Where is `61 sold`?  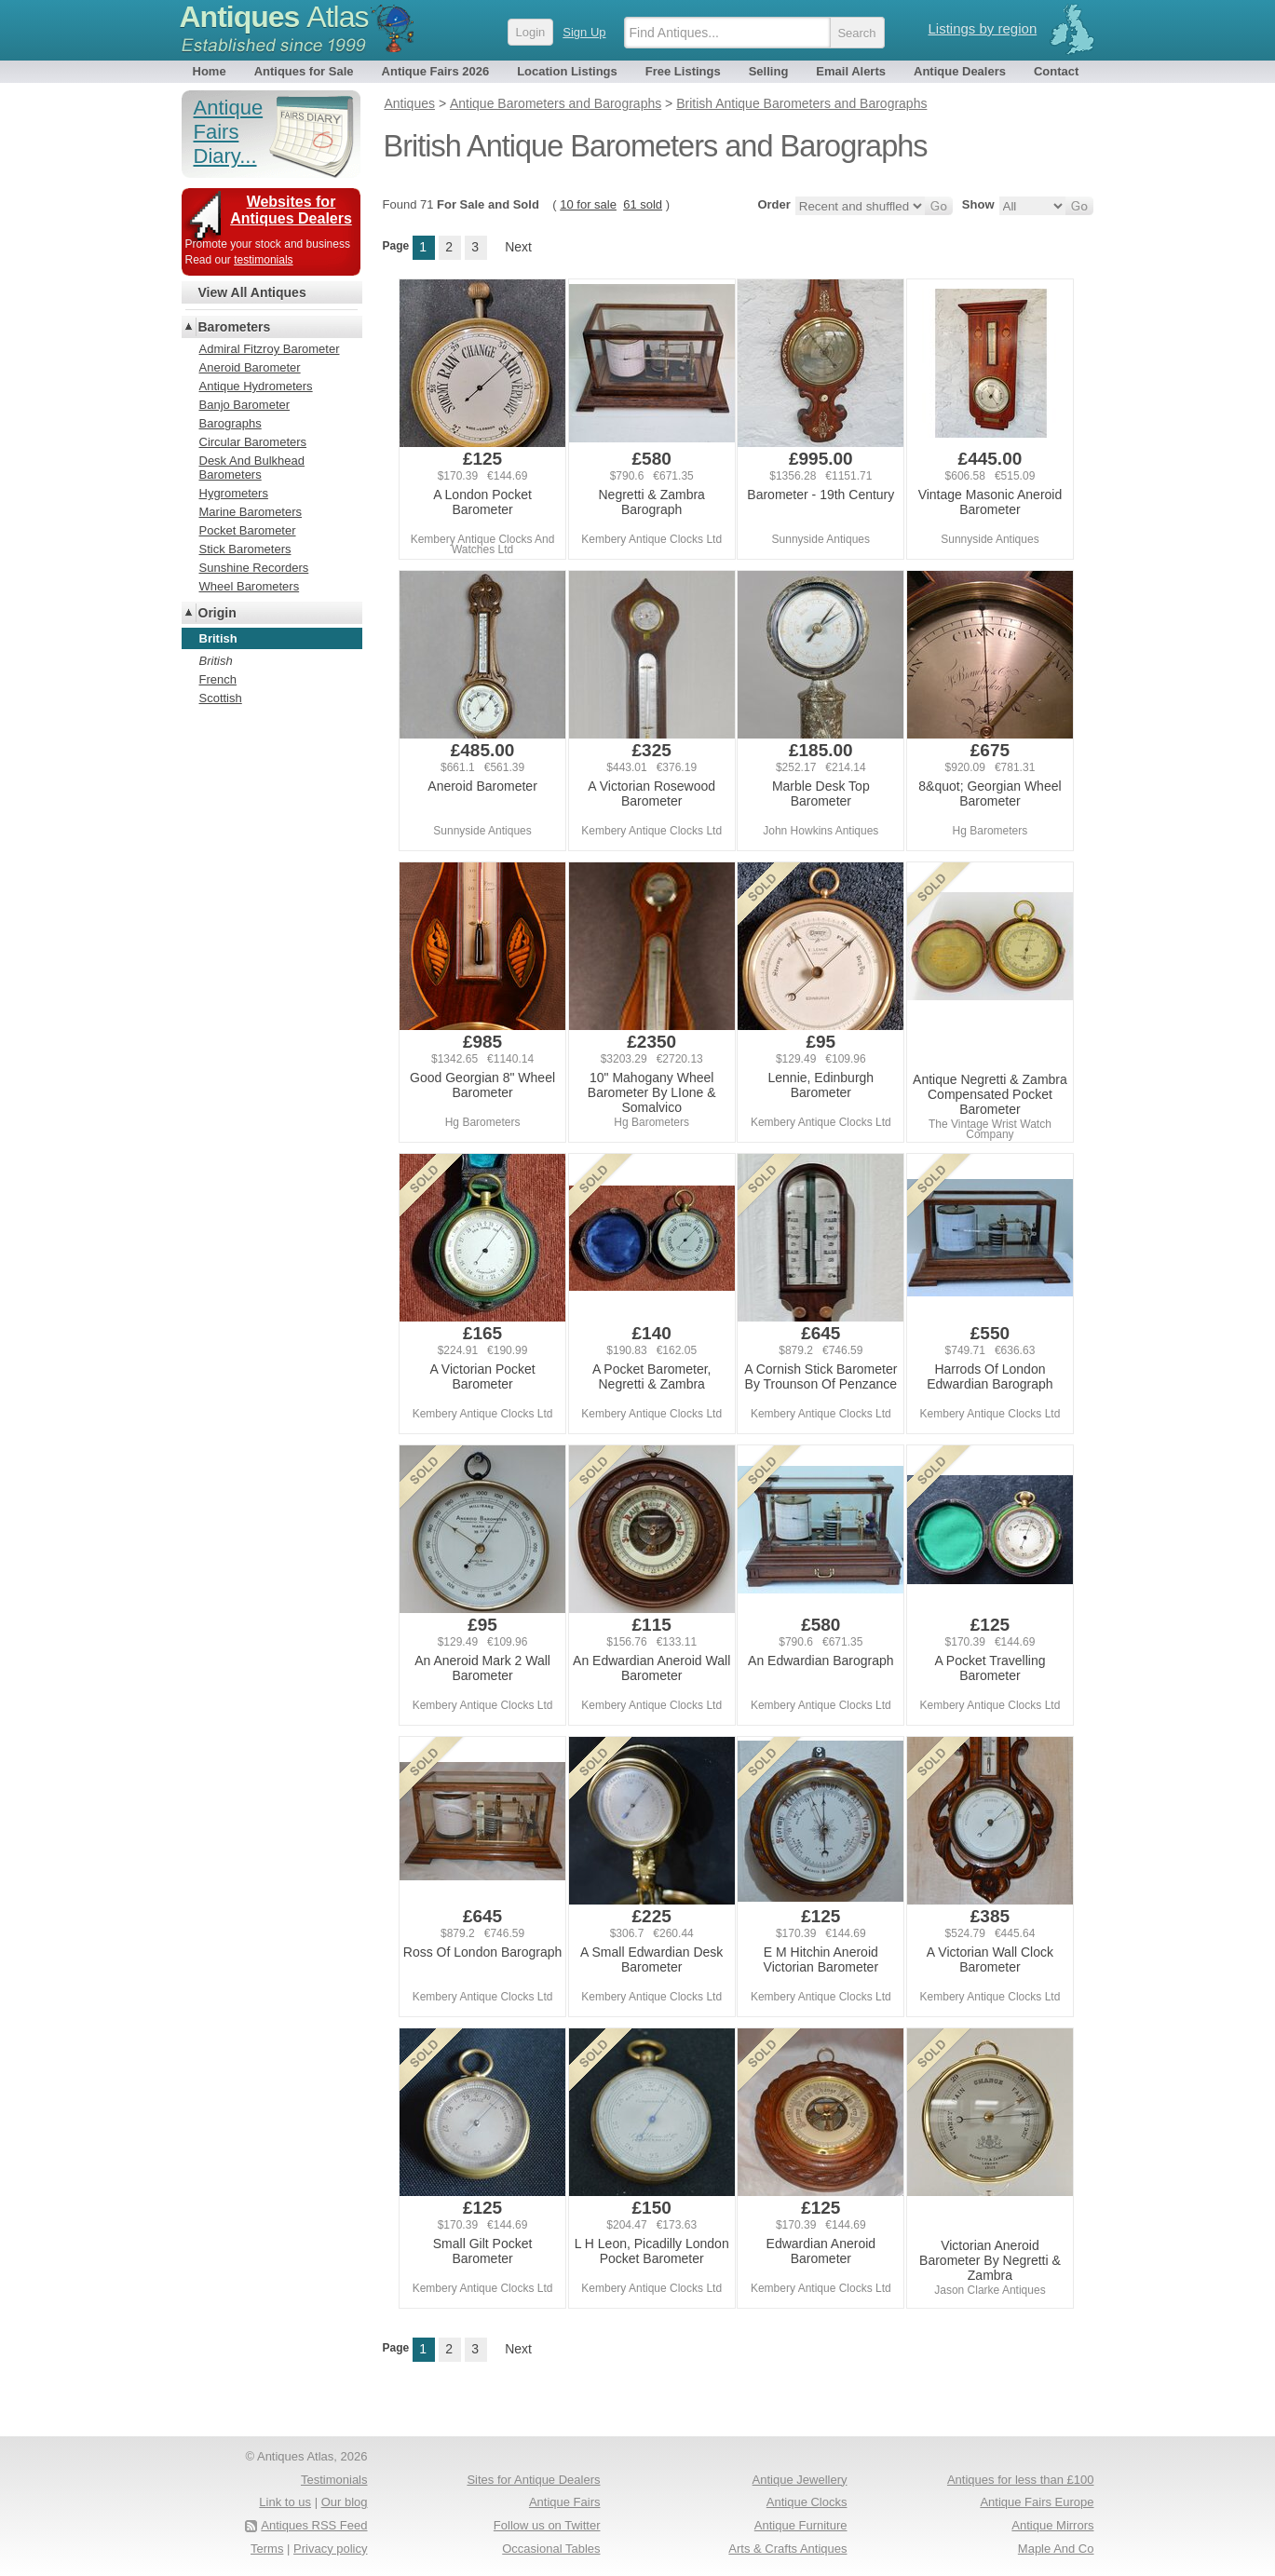 61 sold is located at coordinates (642, 204).